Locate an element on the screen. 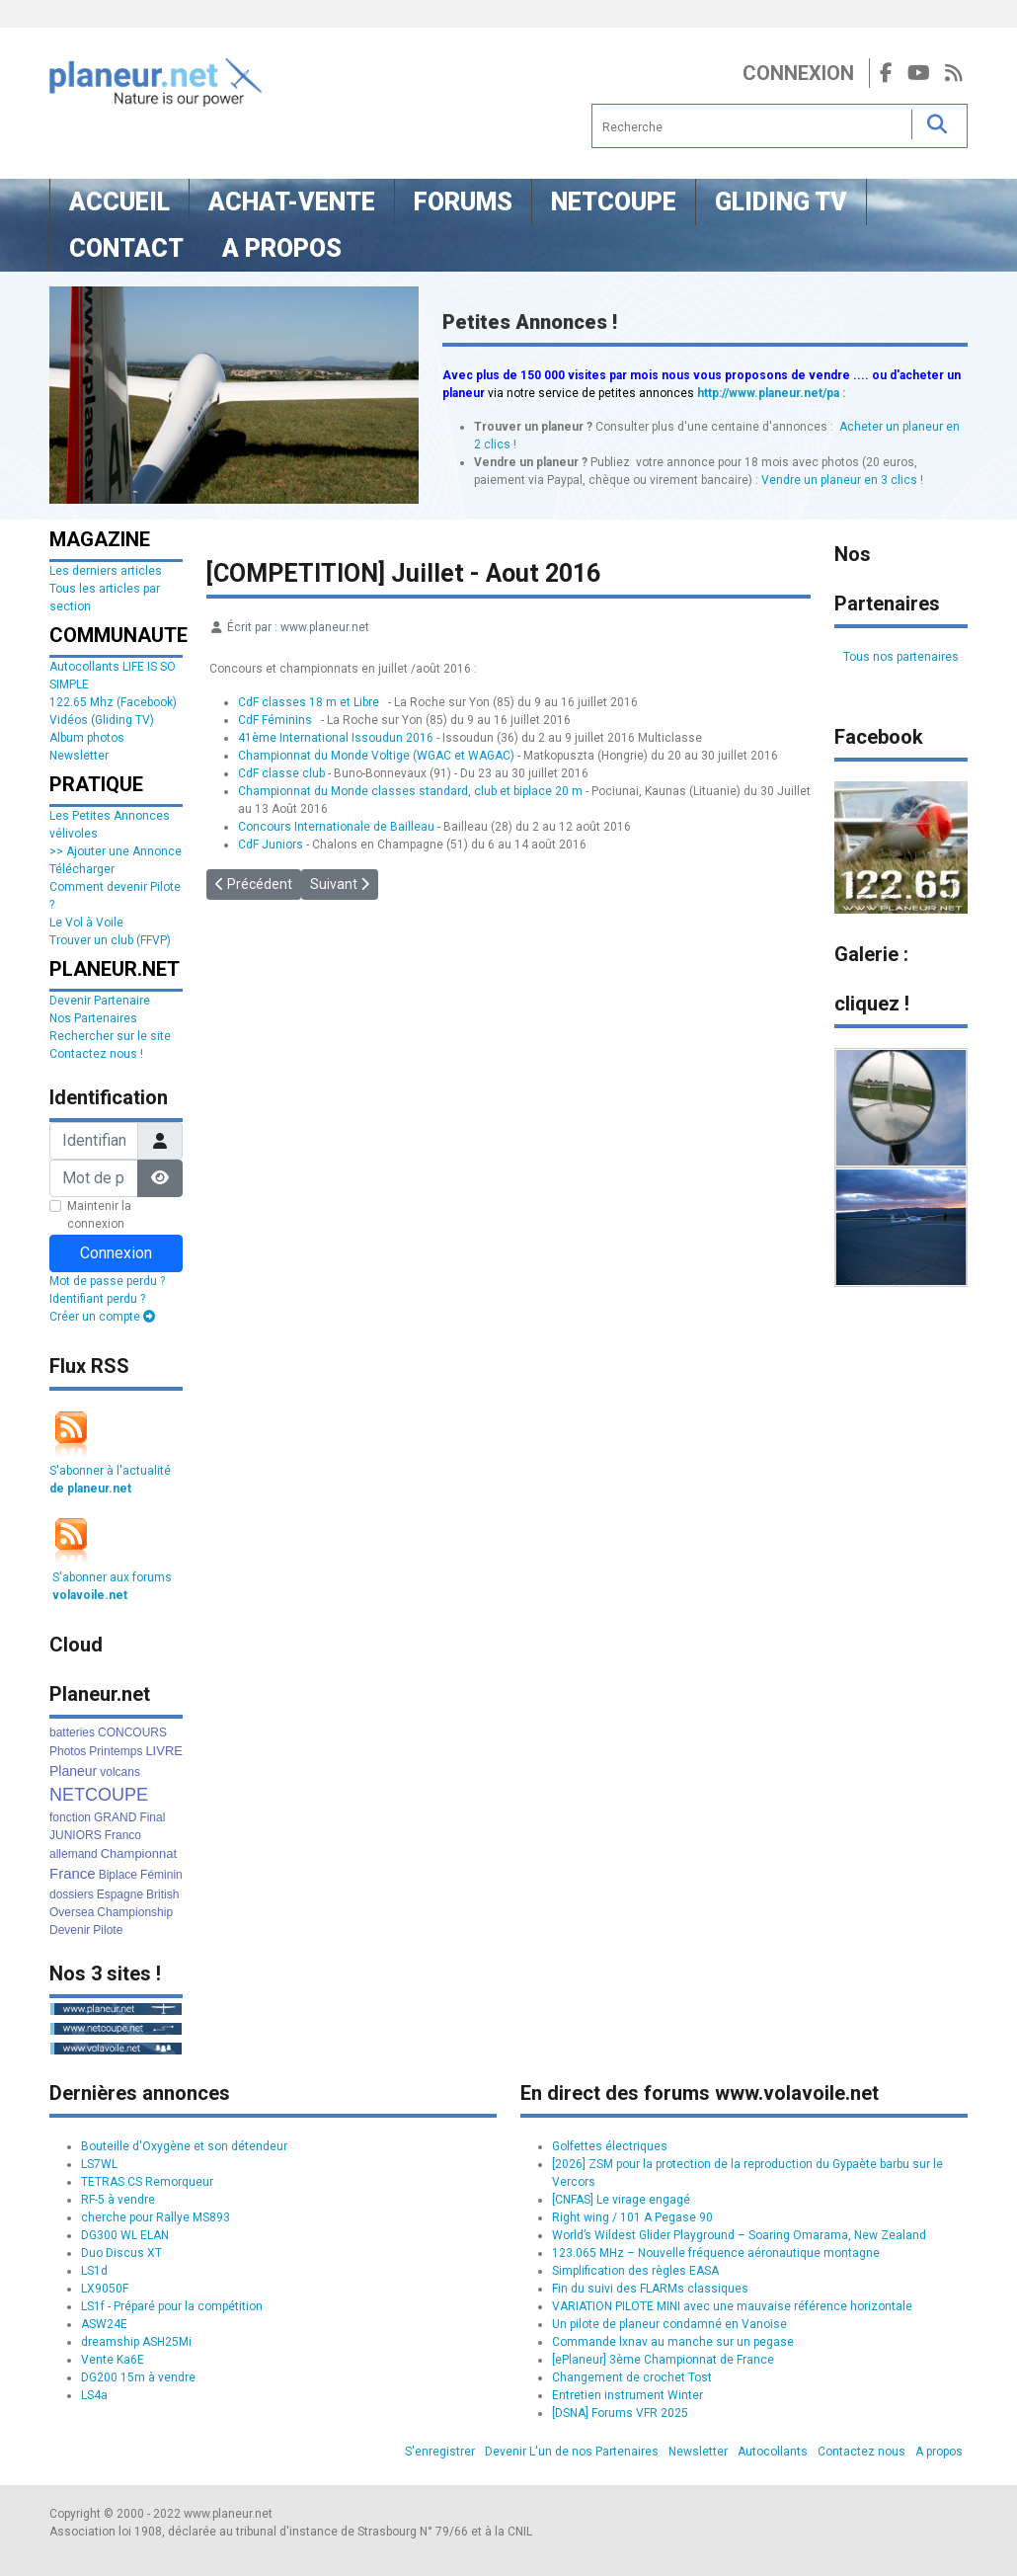 The image size is (1017, 2576). CdF Juniors is located at coordinates (270, 844).